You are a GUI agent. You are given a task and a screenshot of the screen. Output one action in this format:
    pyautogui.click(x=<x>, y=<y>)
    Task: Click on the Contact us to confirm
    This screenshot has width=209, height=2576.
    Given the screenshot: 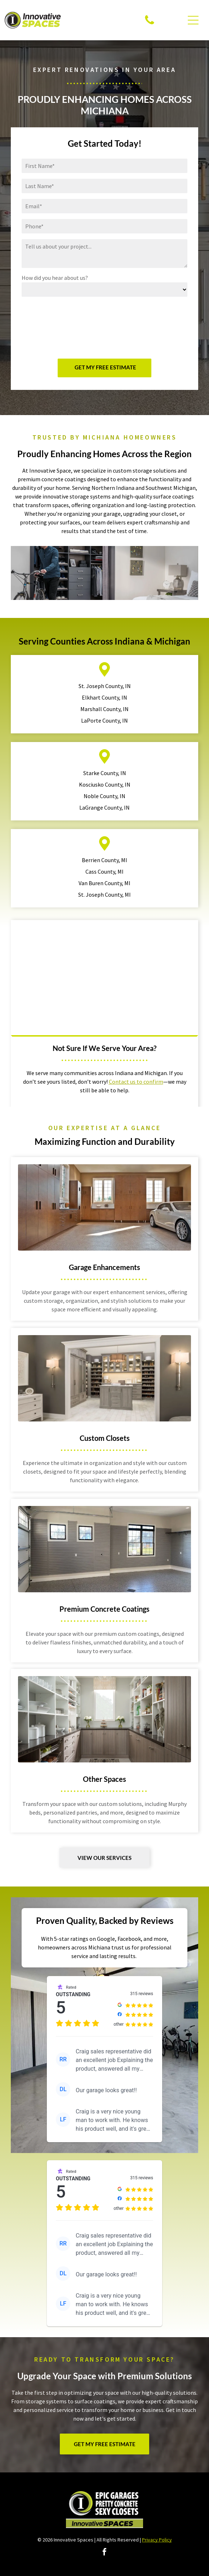 What is the action you would take?
    pyautogui.click(x=136, y=1081)
    